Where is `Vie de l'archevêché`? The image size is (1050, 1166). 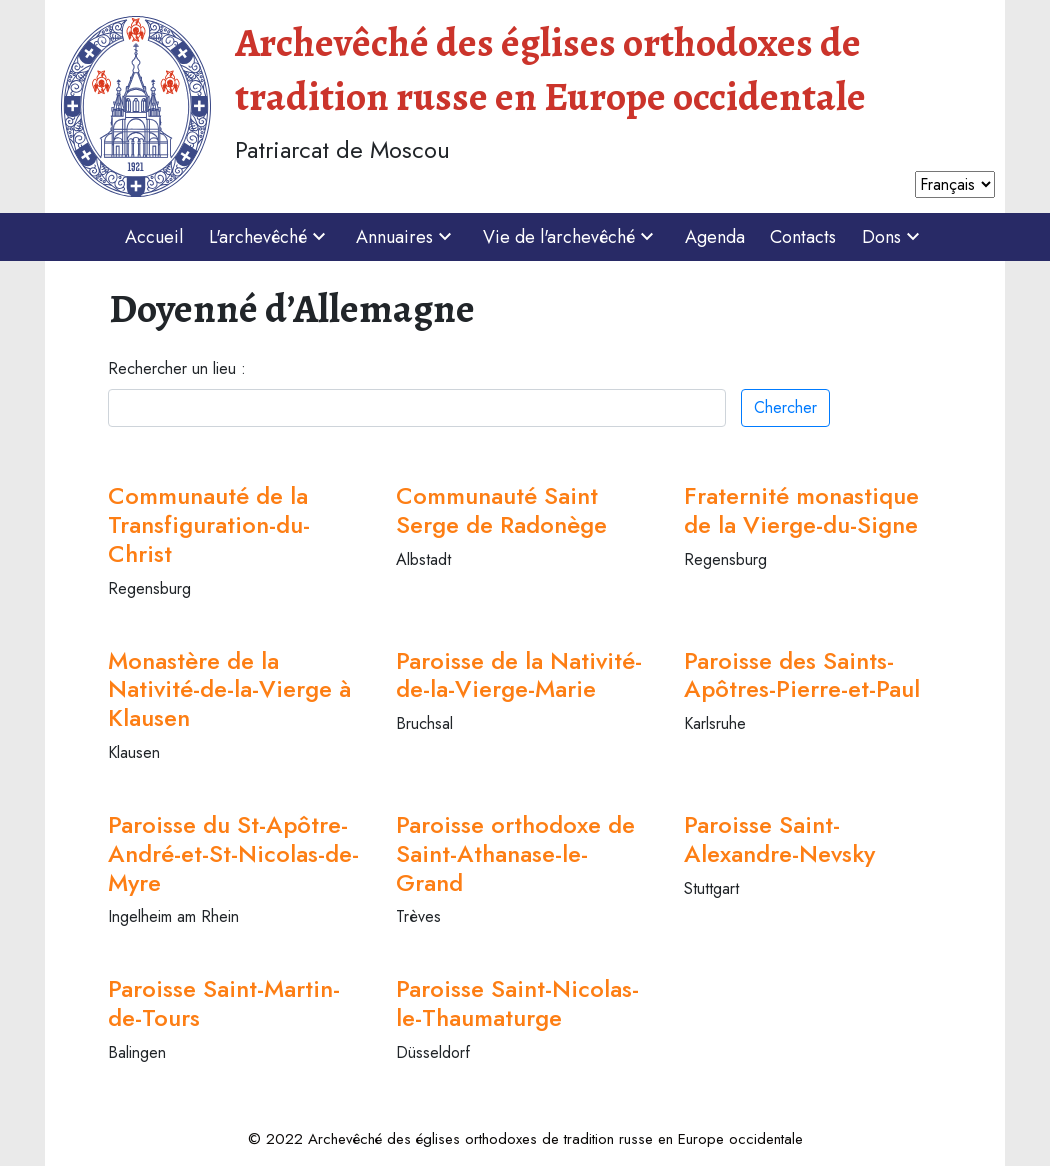
Vie de l'archevêché is located at coordinates (571, 237).